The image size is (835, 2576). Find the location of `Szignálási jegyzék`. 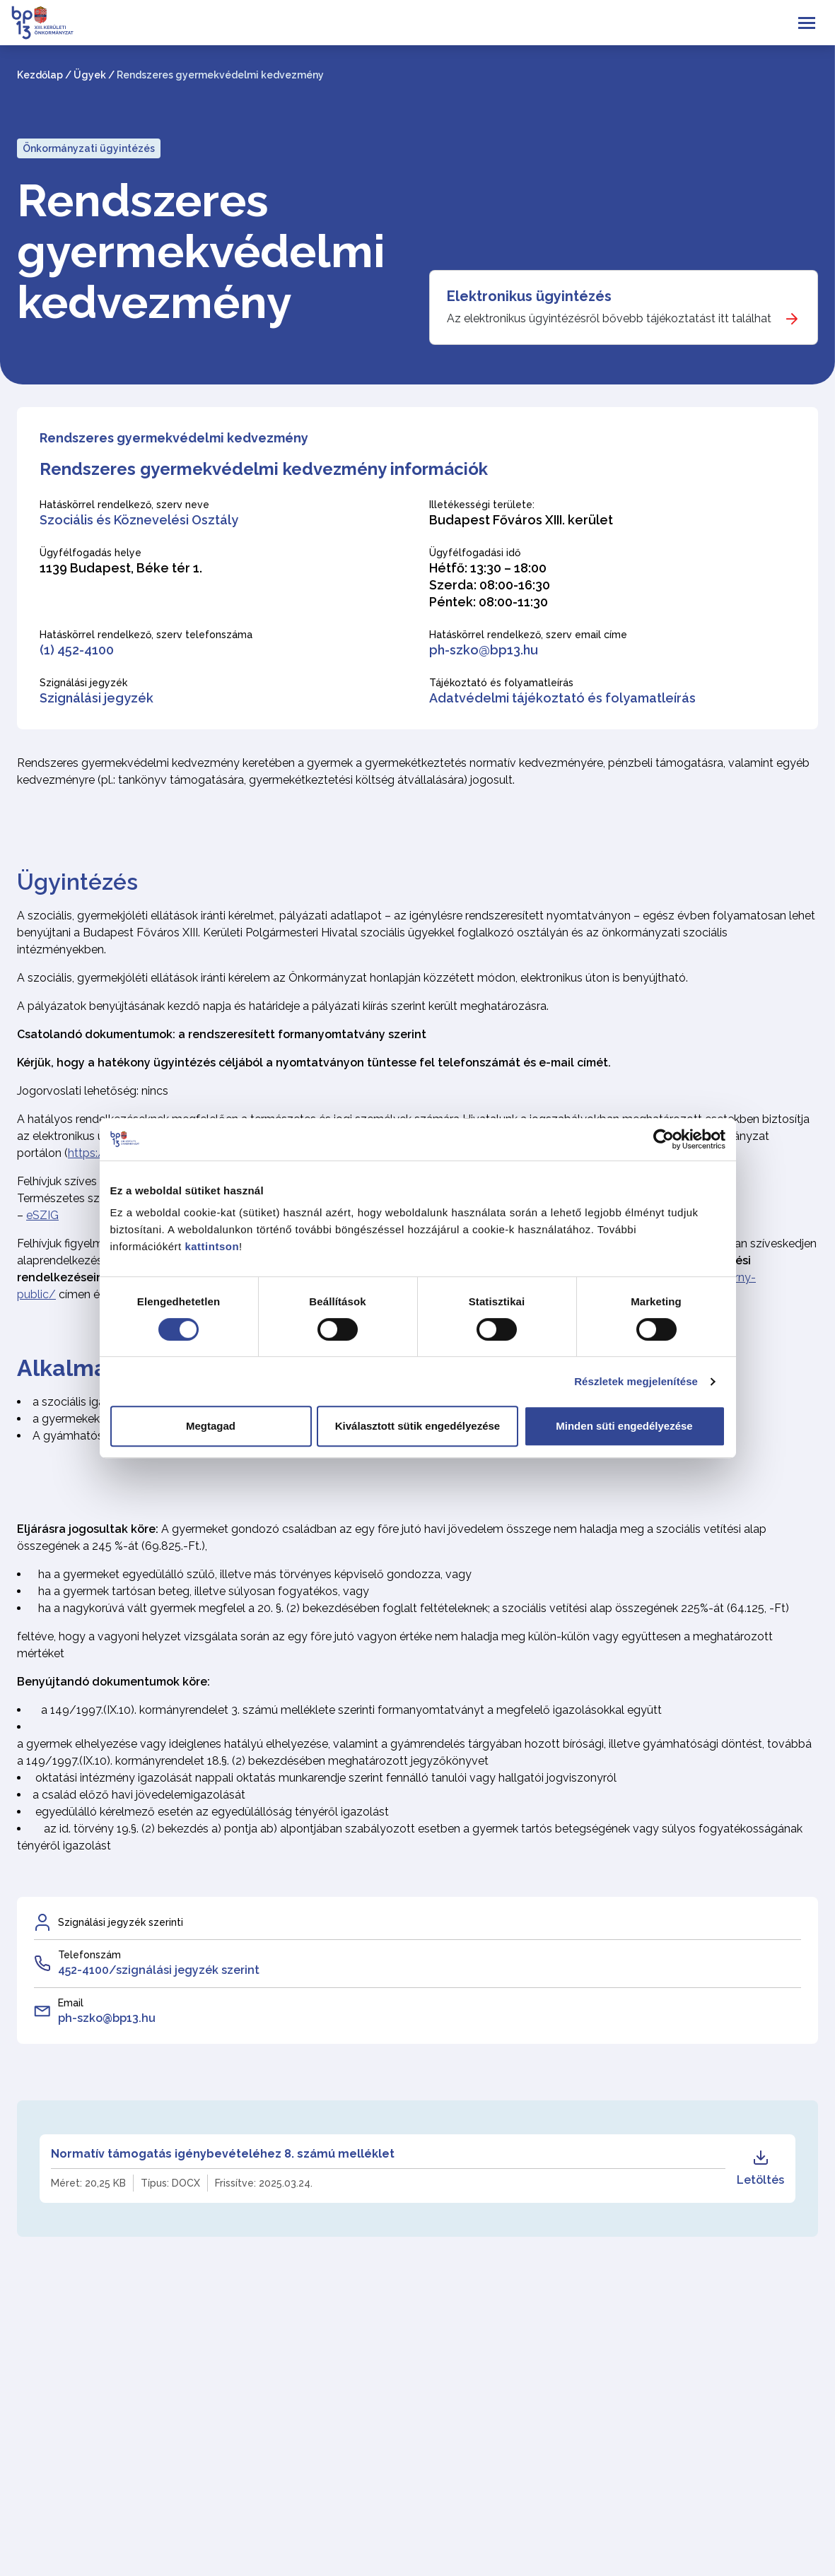

Szignálási jegyzék is located at coordinates (83, 682).